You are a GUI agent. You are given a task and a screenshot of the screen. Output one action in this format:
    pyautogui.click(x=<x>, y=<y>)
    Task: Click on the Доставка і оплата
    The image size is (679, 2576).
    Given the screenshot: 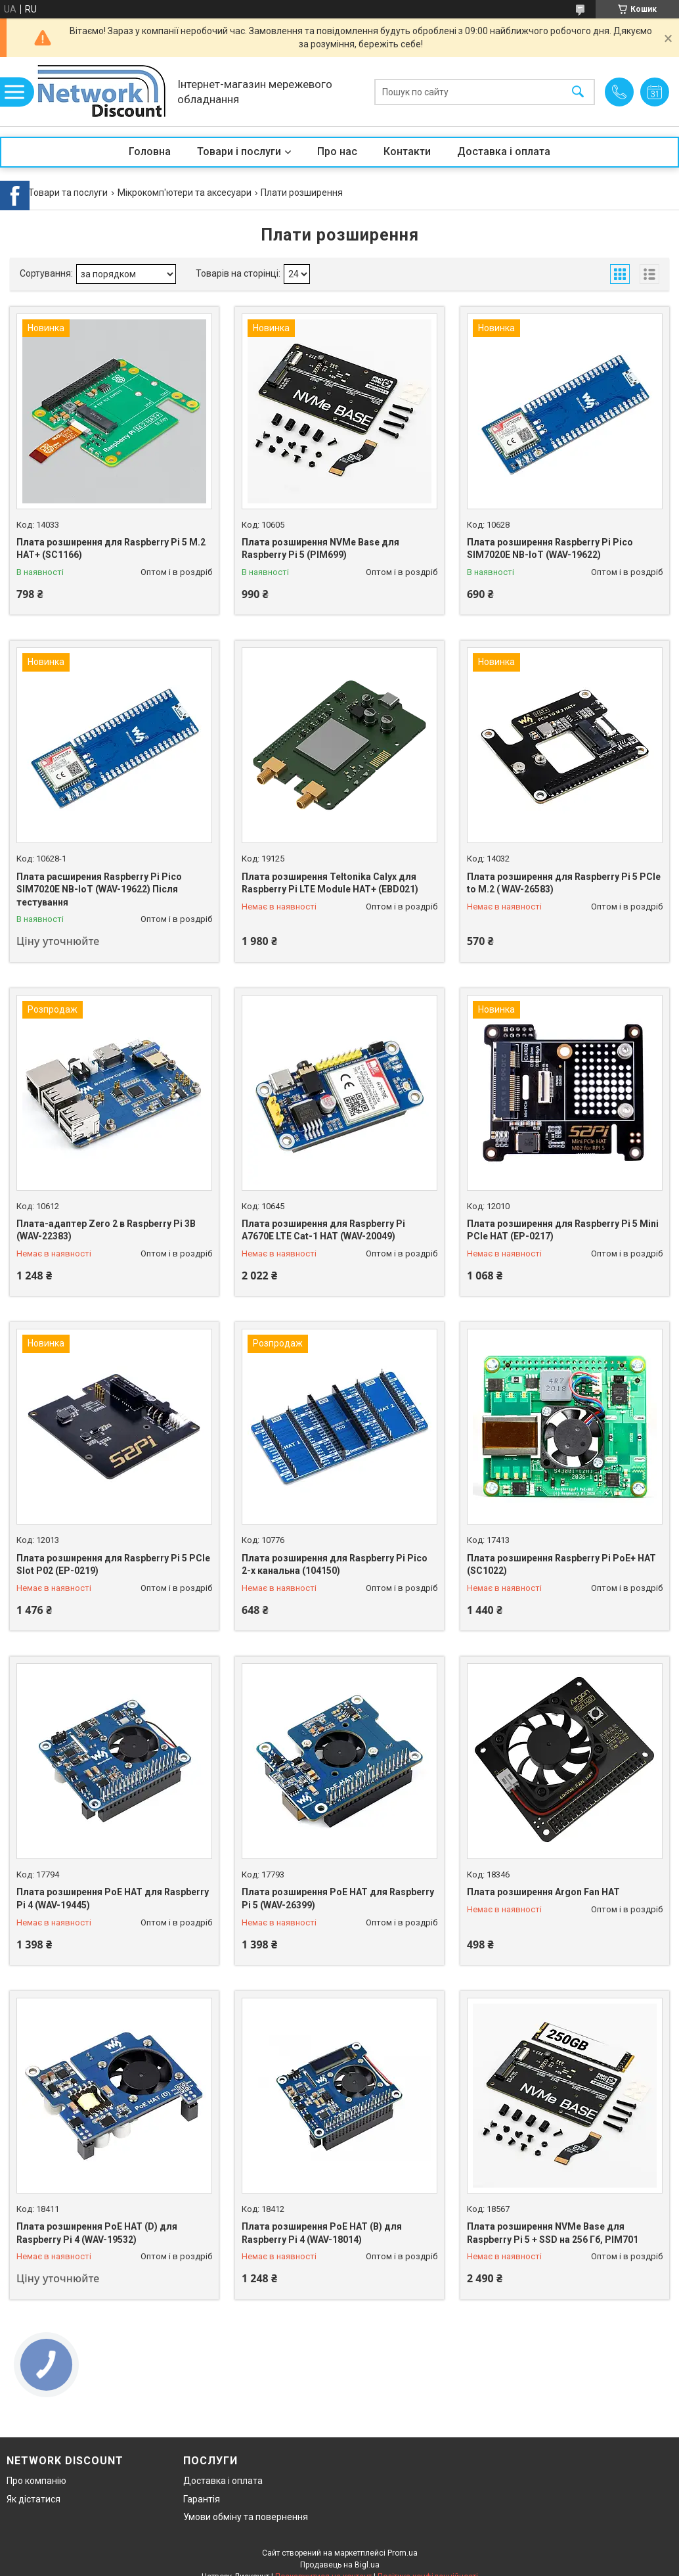 What is the action you would take?
    pyautogui.click(x=503, y=151)
    